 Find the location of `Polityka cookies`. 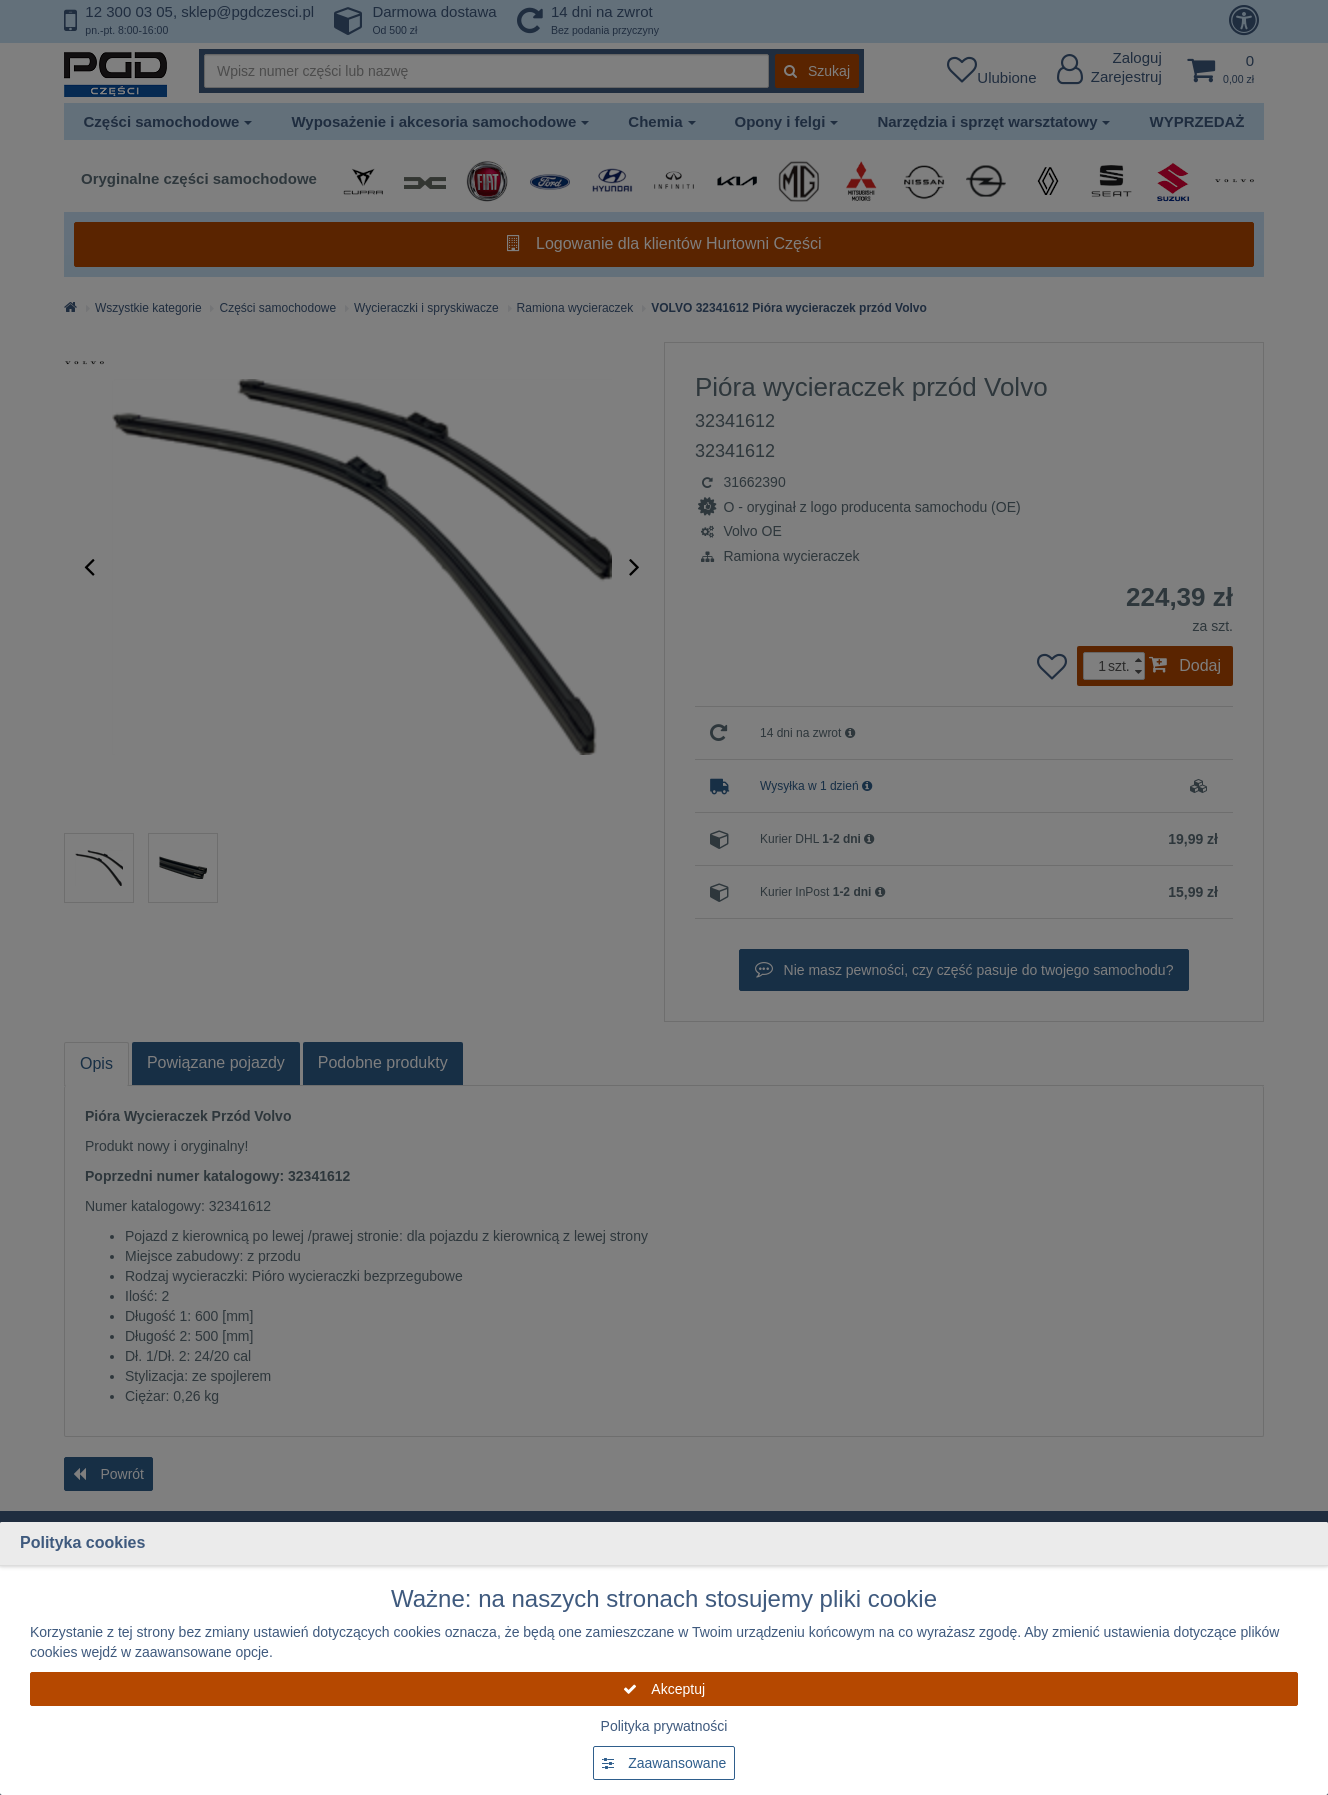

Polityka cookies is located at coordinates (82, 1542).